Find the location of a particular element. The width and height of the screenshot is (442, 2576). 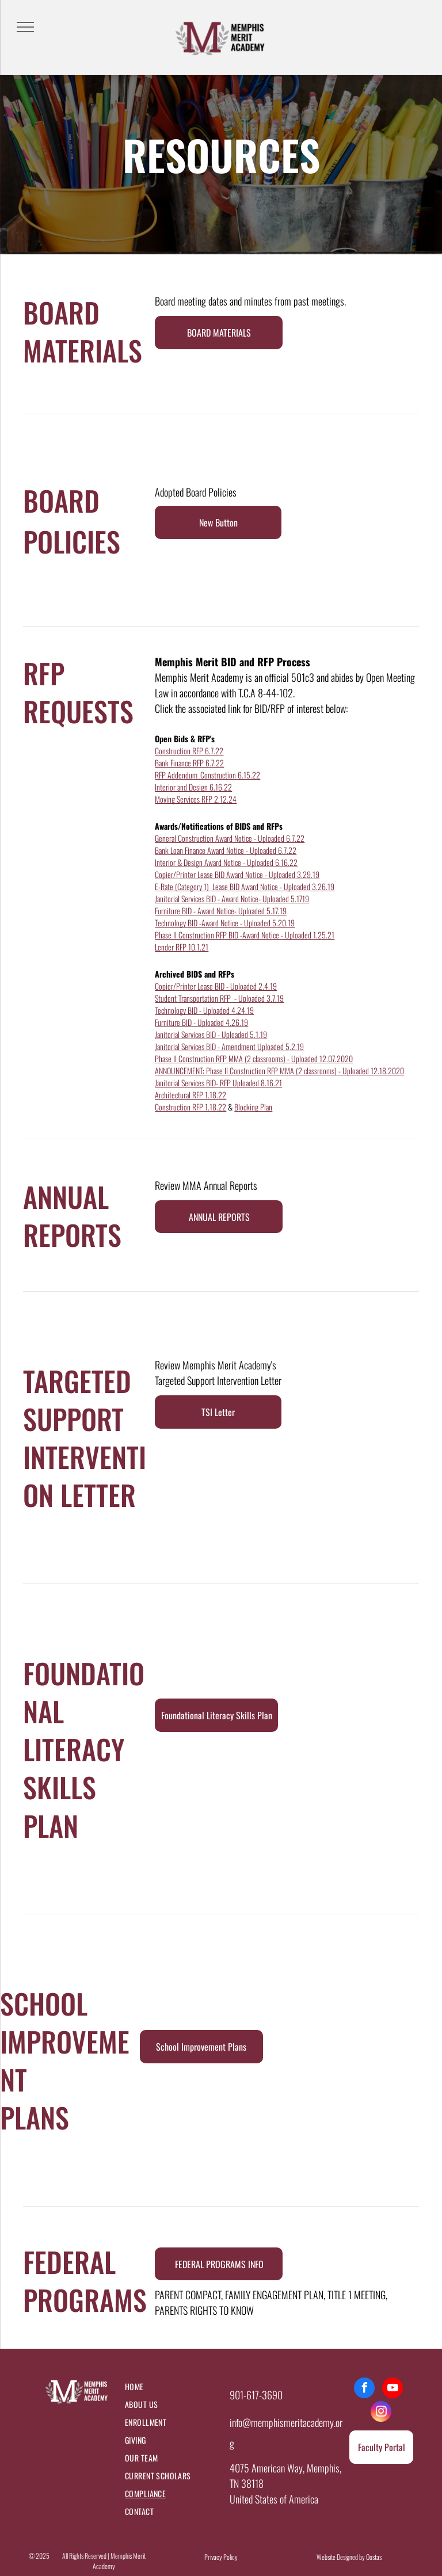

Bank Finance RFP 6.7.22 is located at coordinates (189, 763).